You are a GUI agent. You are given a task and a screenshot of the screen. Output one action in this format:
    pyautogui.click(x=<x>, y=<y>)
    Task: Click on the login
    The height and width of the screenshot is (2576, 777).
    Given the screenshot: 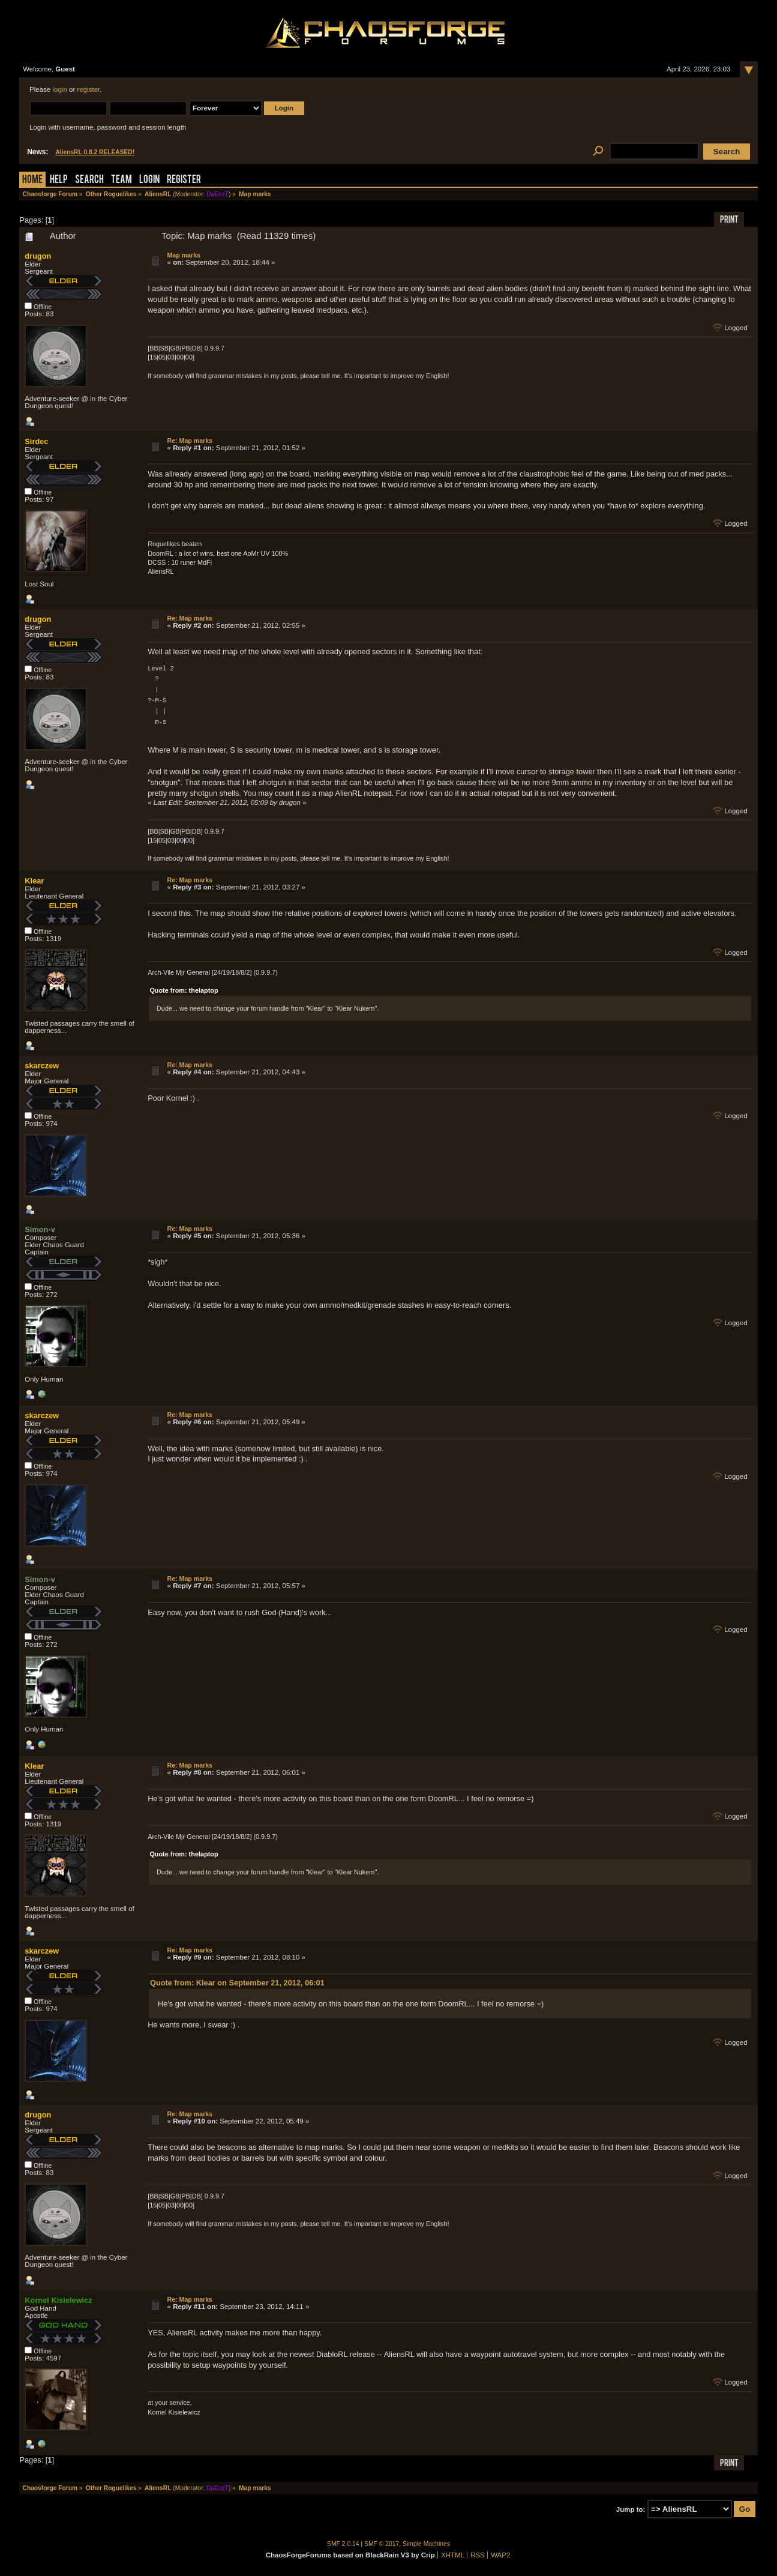 What is the action you would take?
    pyautogui.click(x=59, y=89)
    